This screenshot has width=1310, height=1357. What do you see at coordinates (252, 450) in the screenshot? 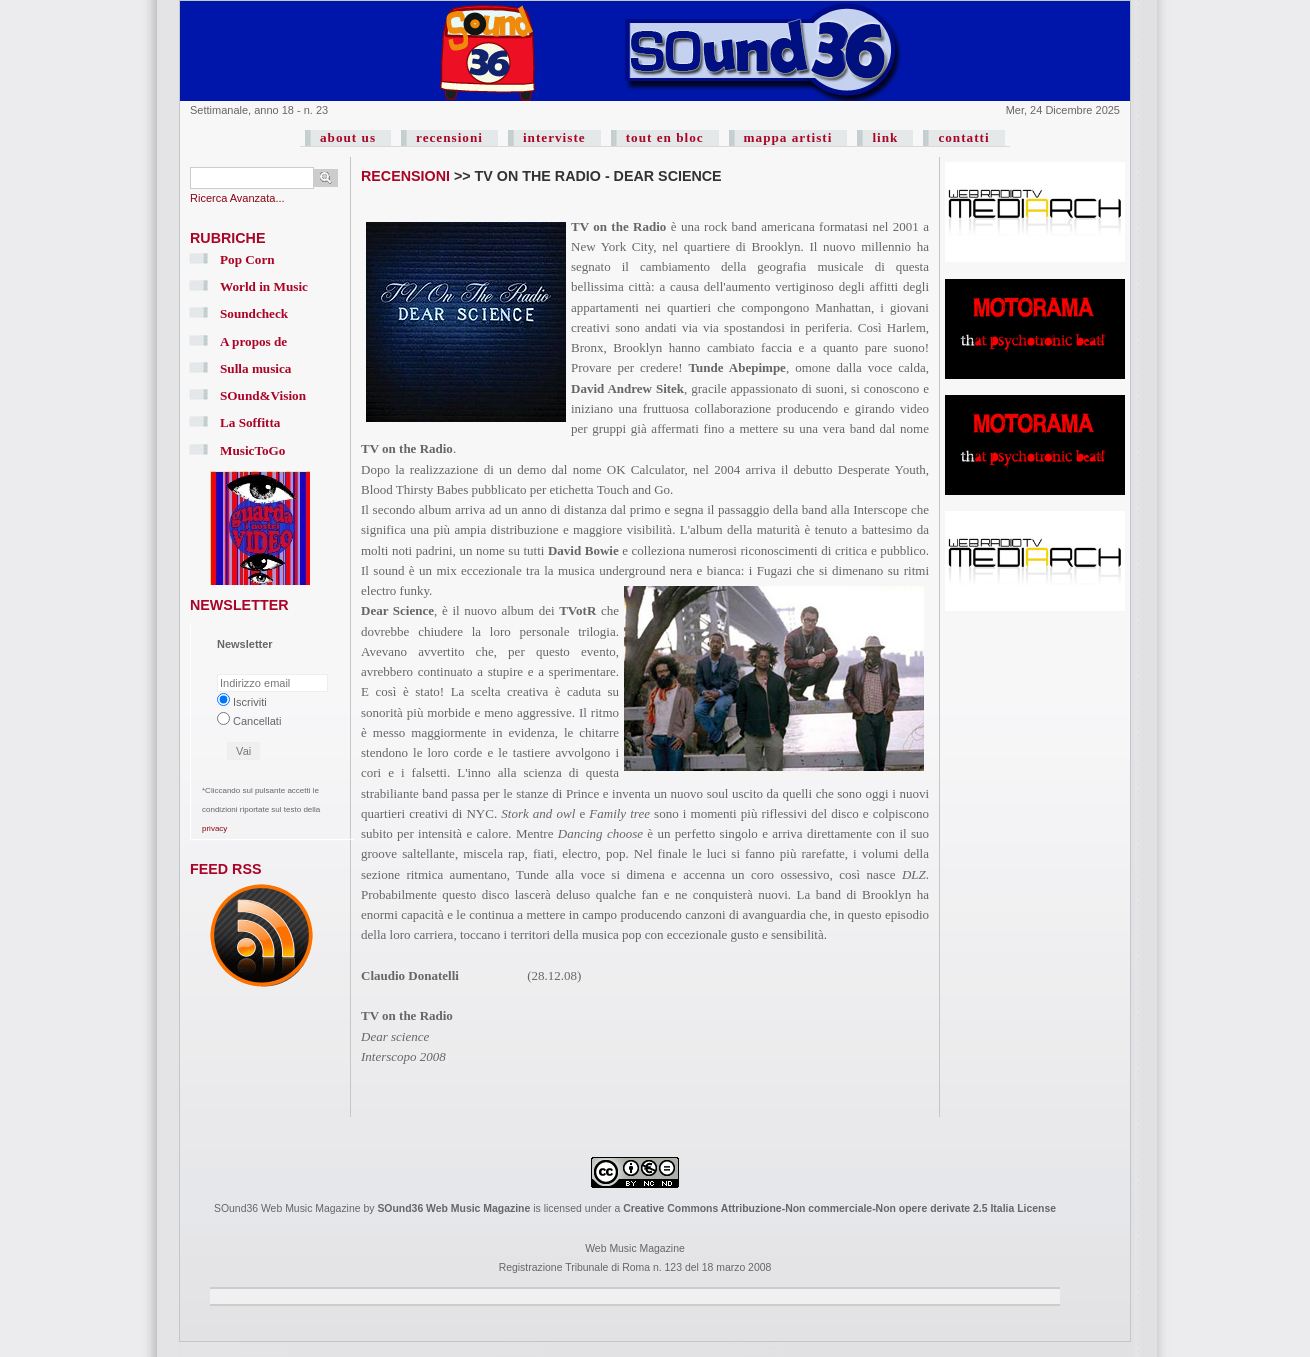
I see `MusicToGo` at bounding box center [252, 450].